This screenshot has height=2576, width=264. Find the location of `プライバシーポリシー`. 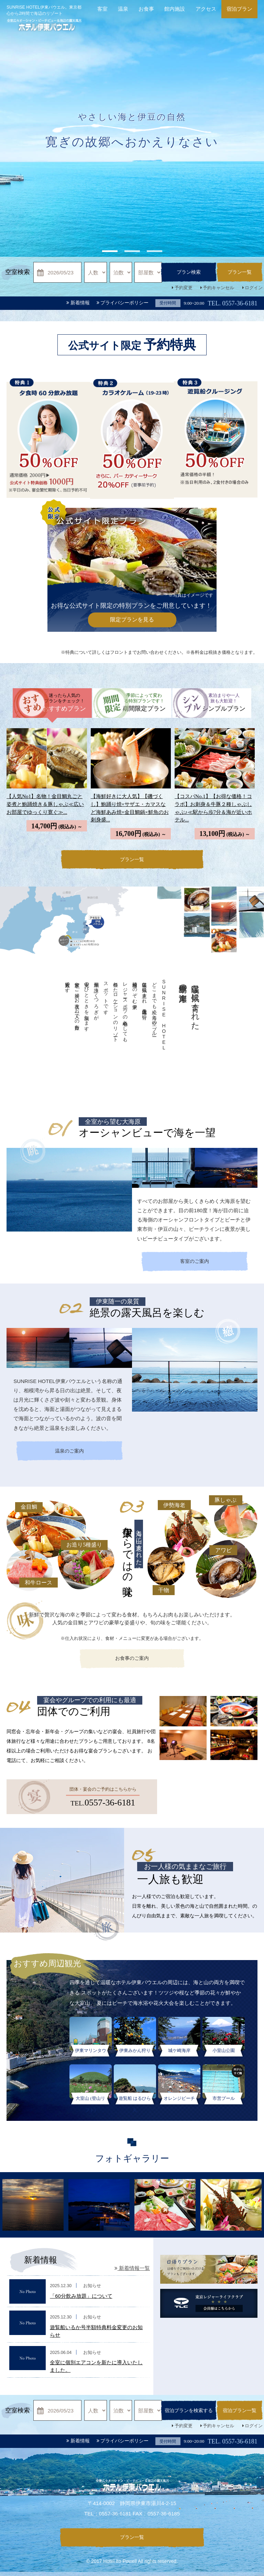

プライバシーポリシー is located at coordinates (123, 302).